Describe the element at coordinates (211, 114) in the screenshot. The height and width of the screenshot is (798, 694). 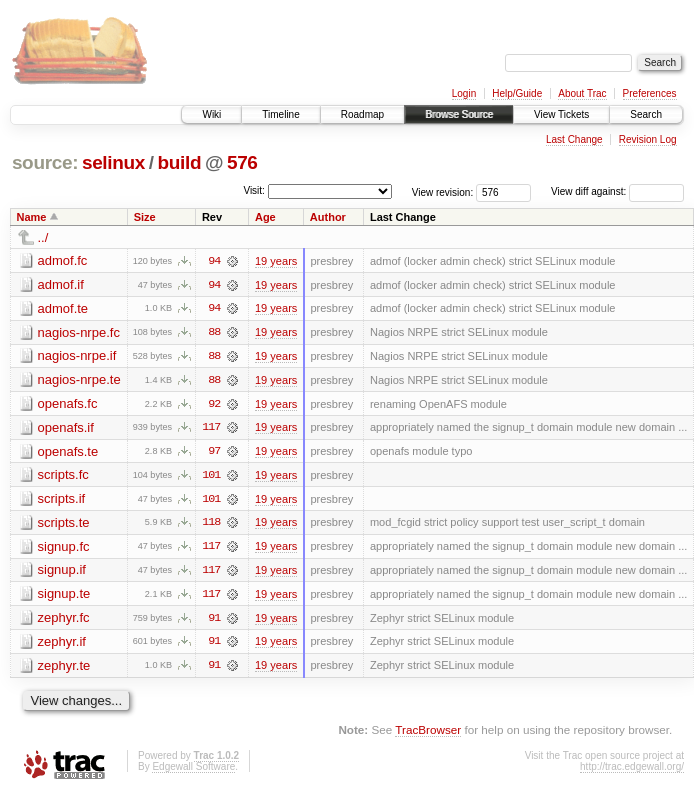
I see `Wiki` at that location.